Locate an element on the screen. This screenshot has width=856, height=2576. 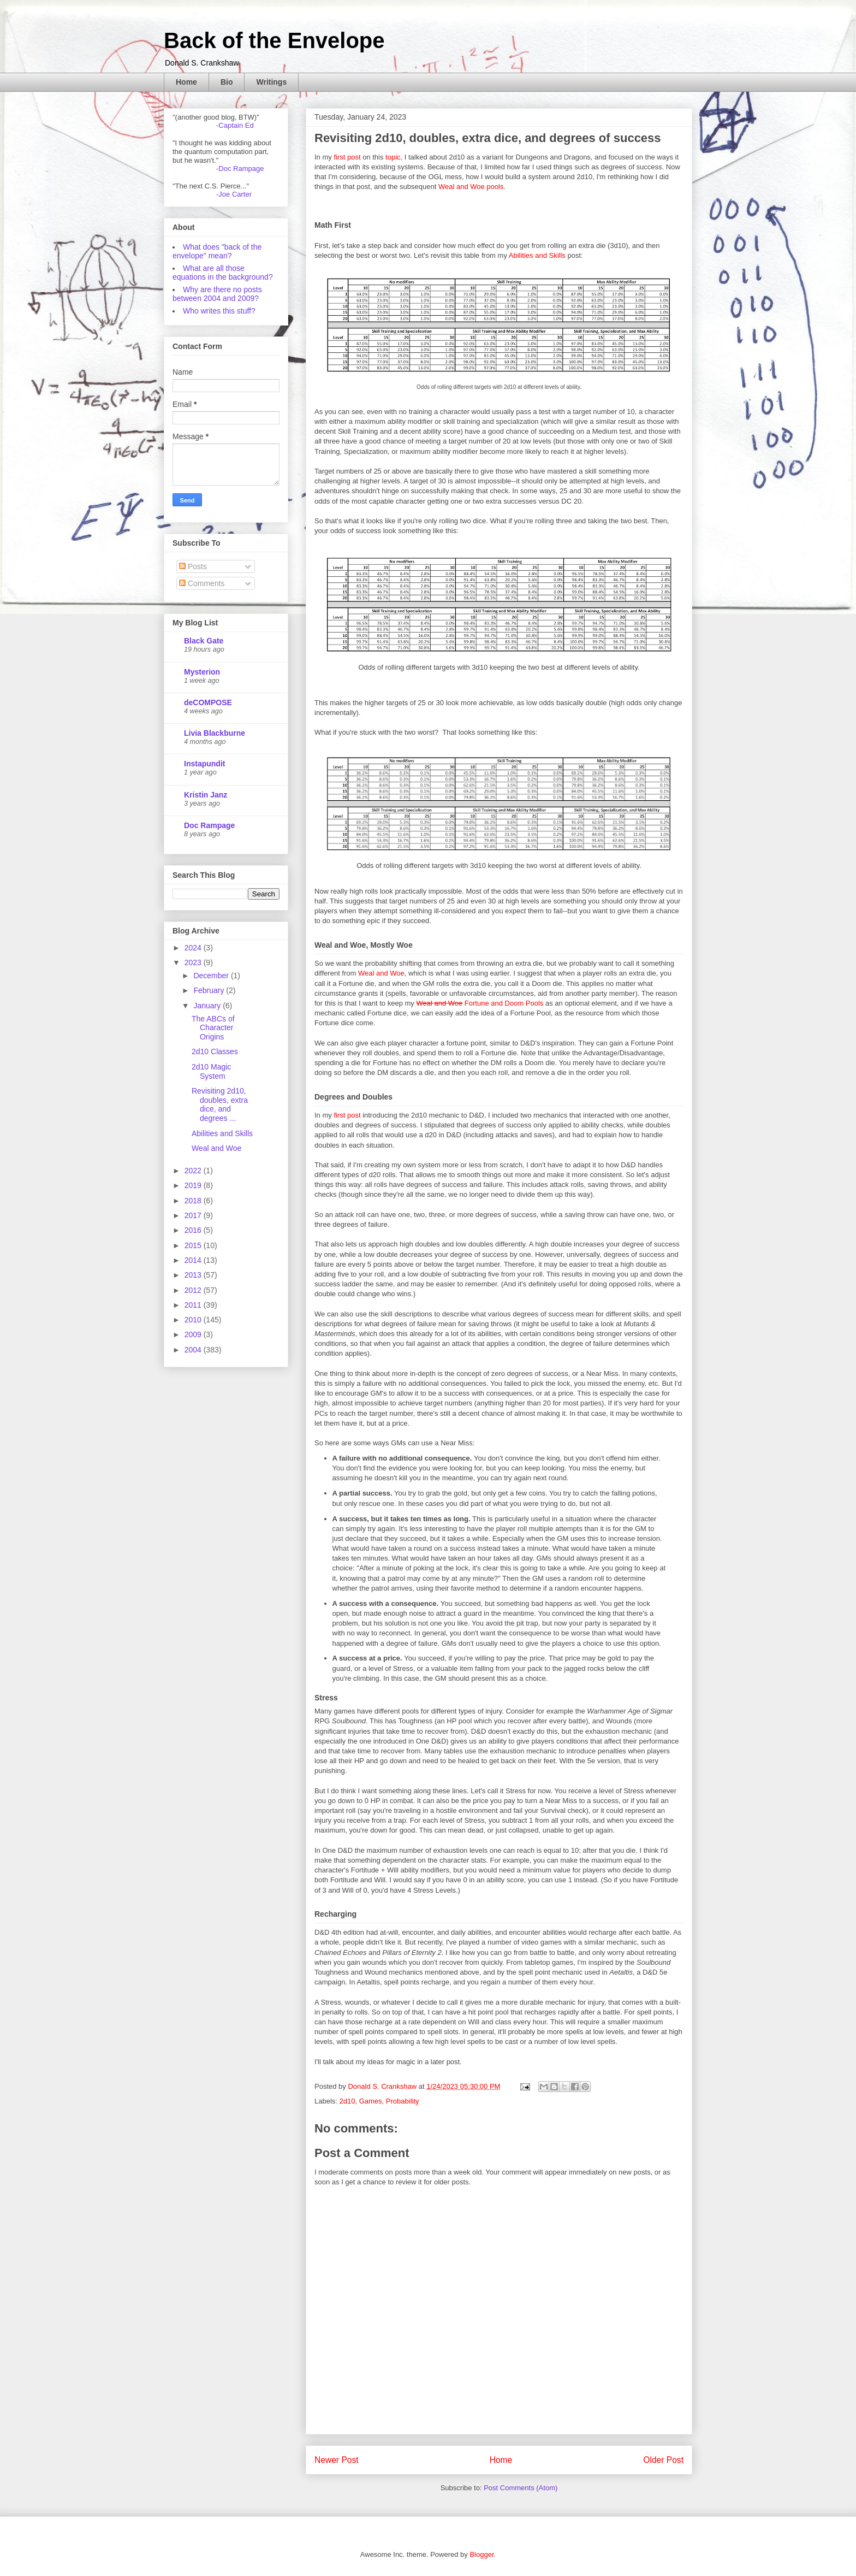
first post is located at coordinates (347, 157).